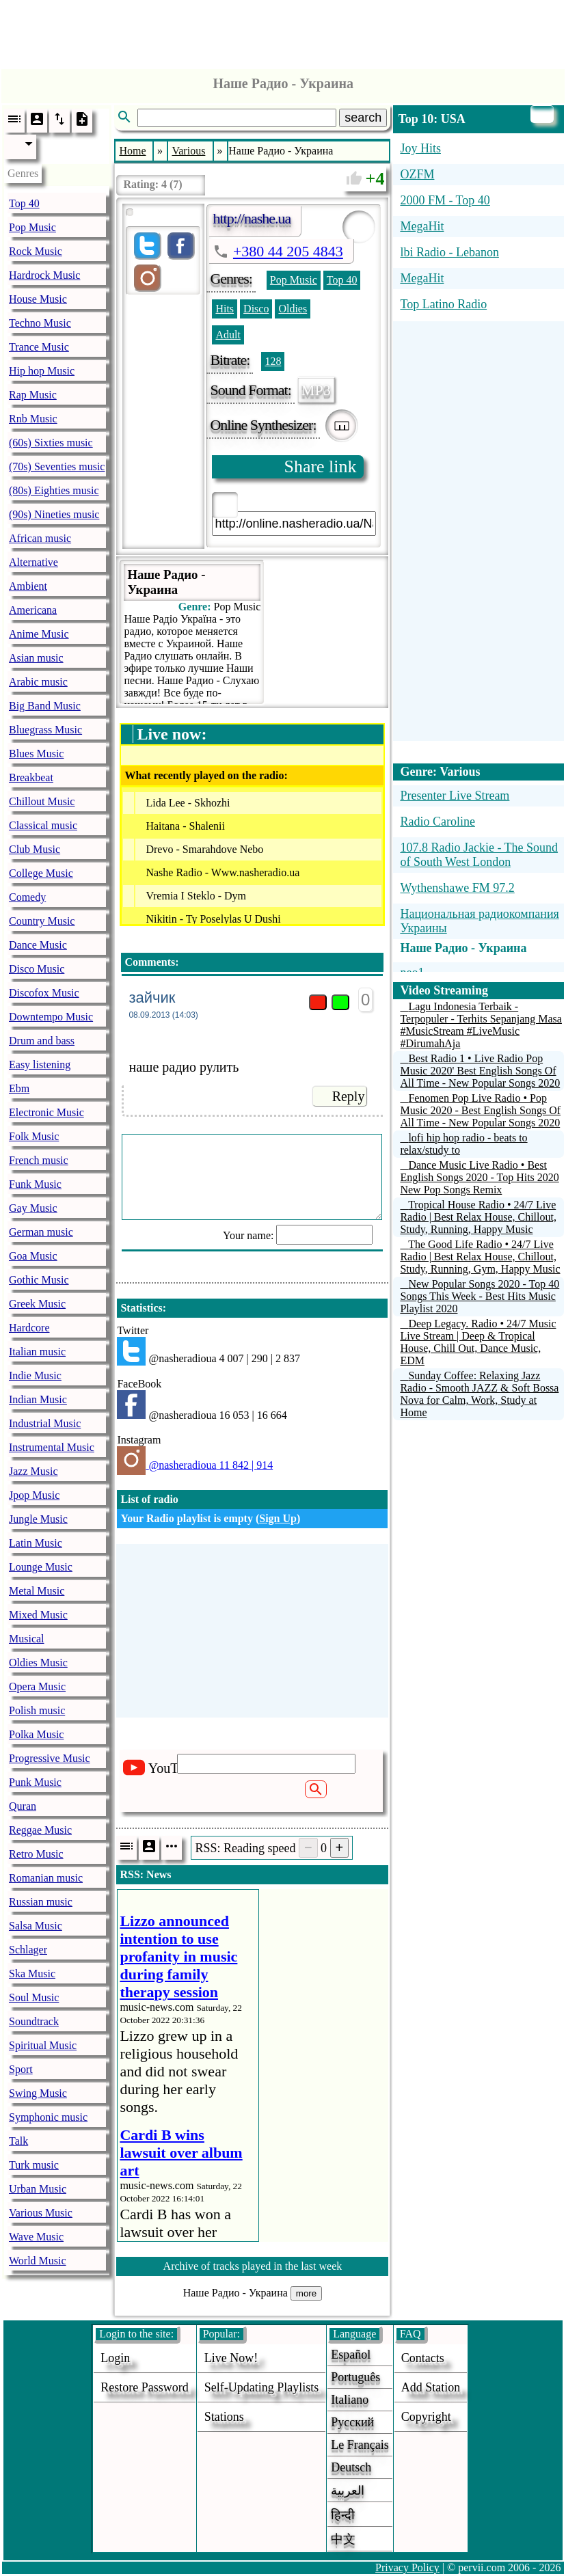 This screenshot has height=2576, width=566. Describe the element at coordinates (437, 821) in the screenshot. I see `Radio Caroline` at that location.